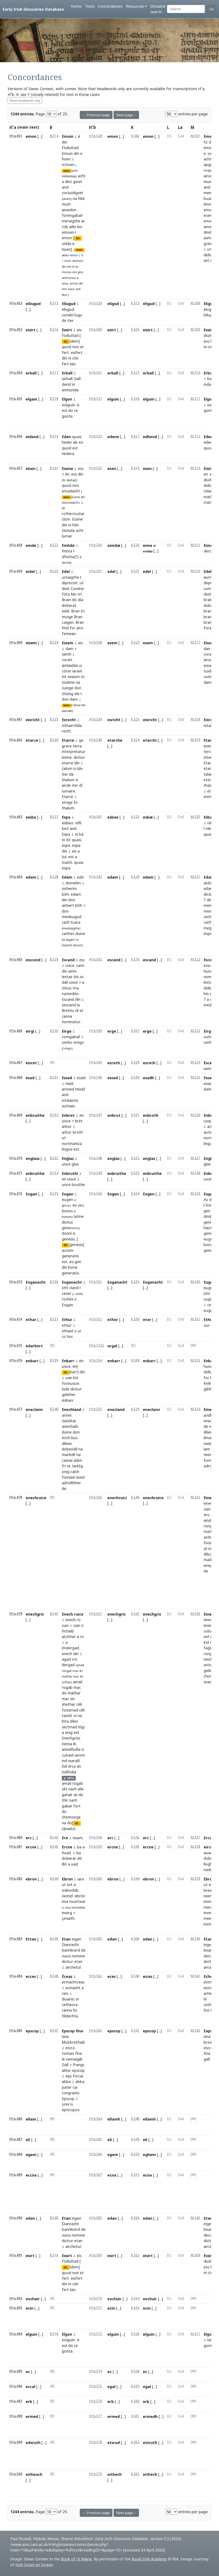 This screenshot has width=219, height=2576. What do you see at coordinates (135, 6) in the screenshot?
I see `Resources [button]` at bounding box center [135, 6].